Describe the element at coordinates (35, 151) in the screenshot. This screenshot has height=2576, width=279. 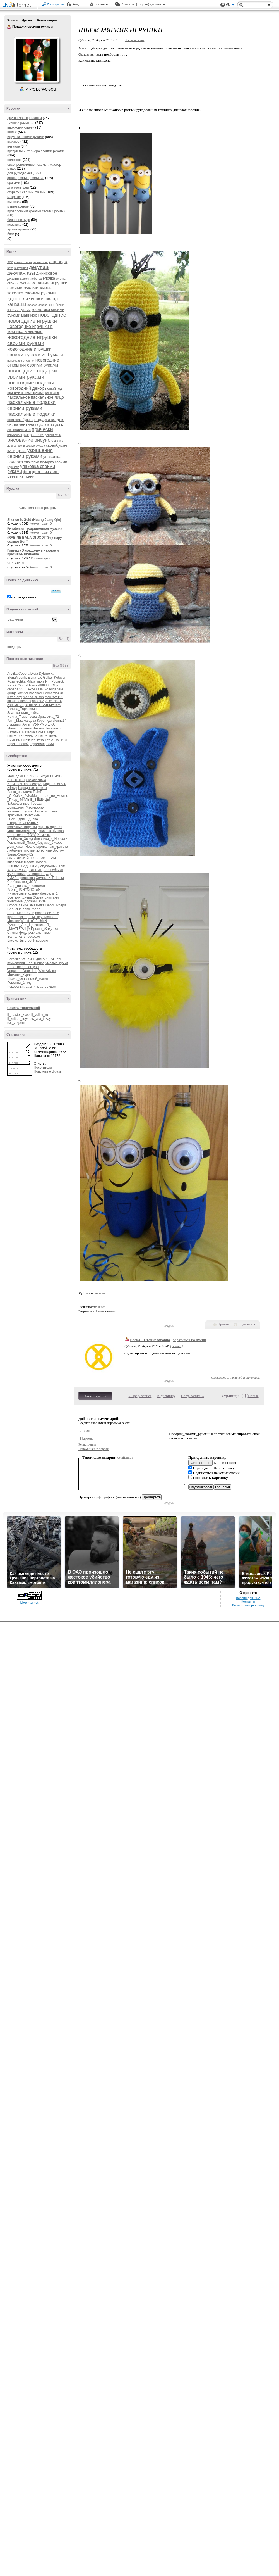
I see `предметы интерьера своими руками` at that location.